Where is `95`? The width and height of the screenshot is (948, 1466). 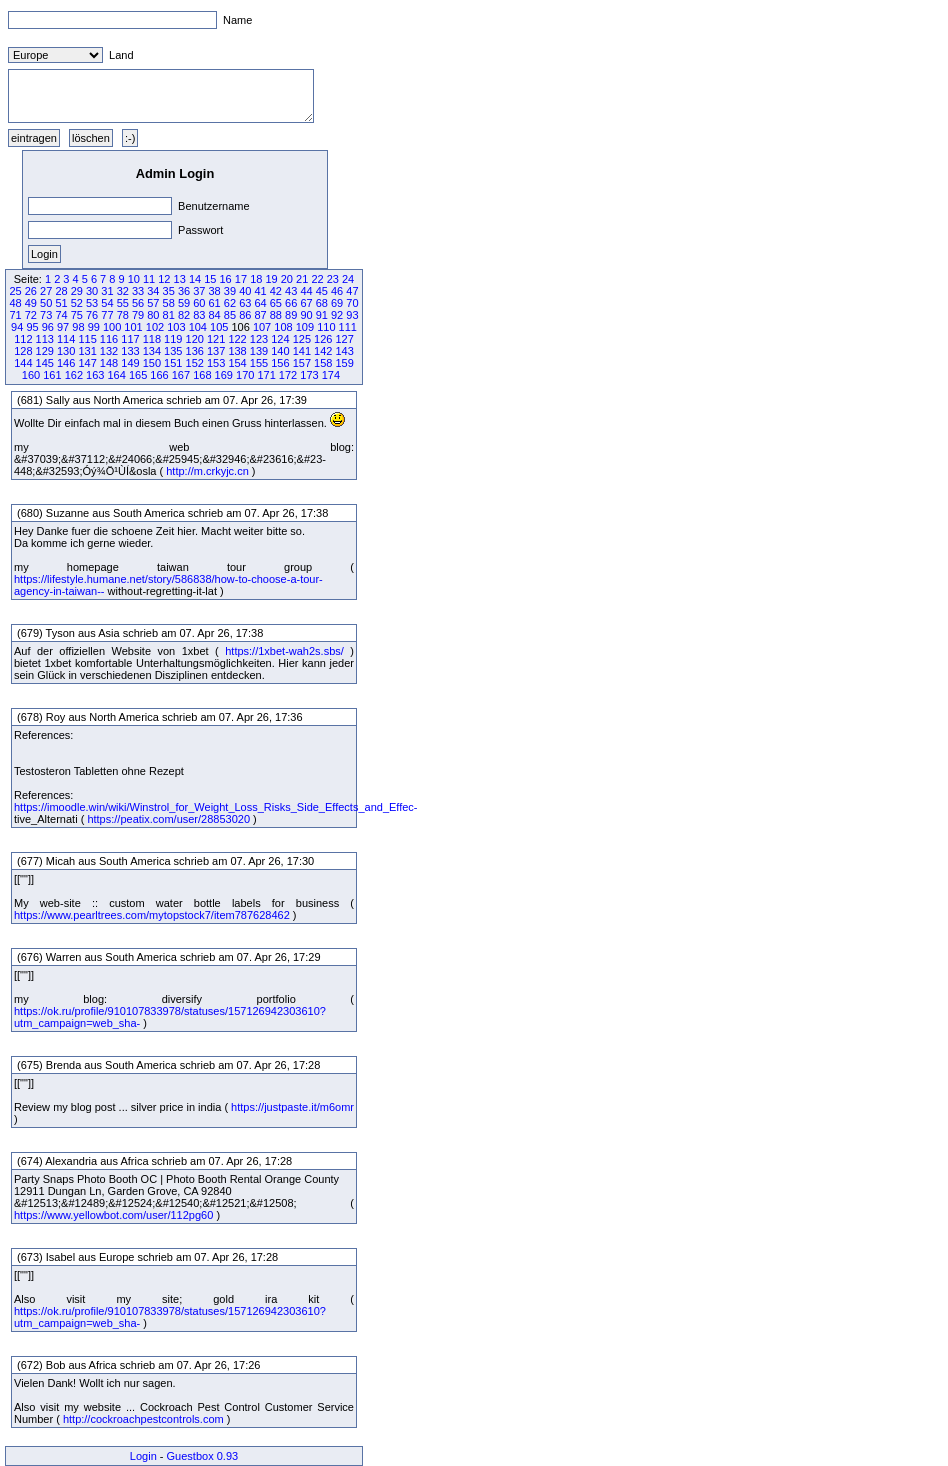 95 is located at coordinates (32, 327).